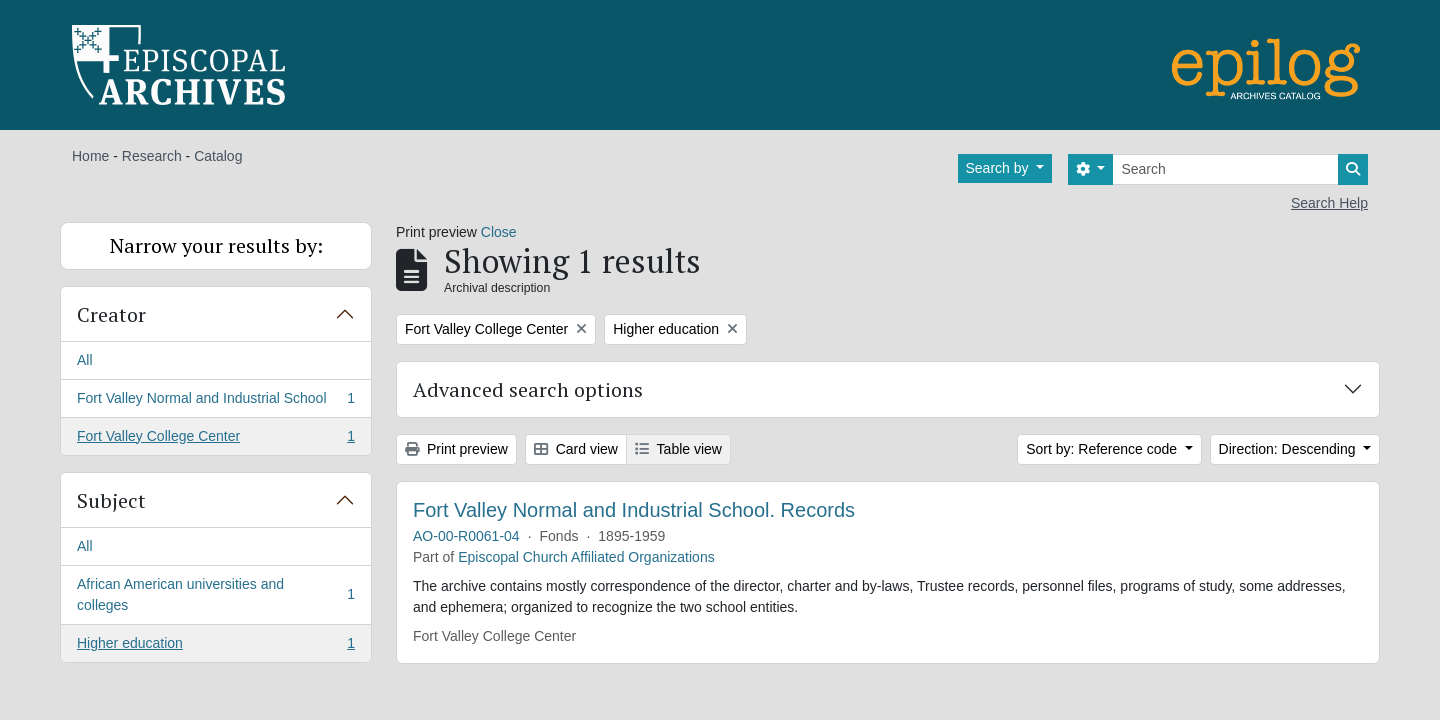  I want to click on Higher education, so click(215, 647).